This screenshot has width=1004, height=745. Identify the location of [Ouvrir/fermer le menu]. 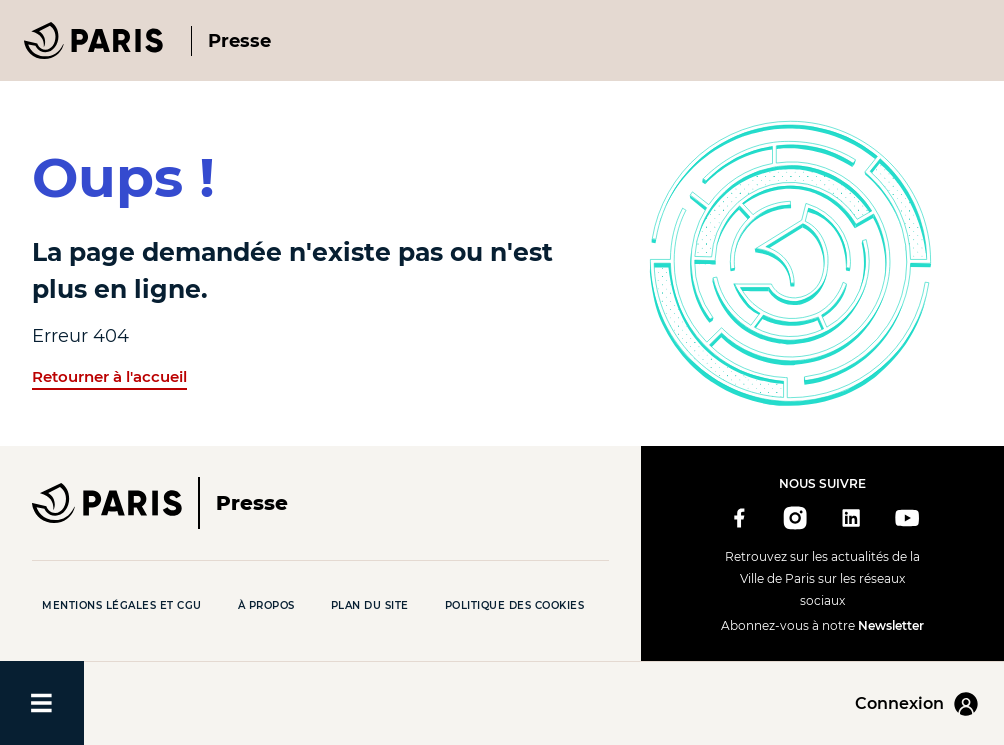
(42, 703).